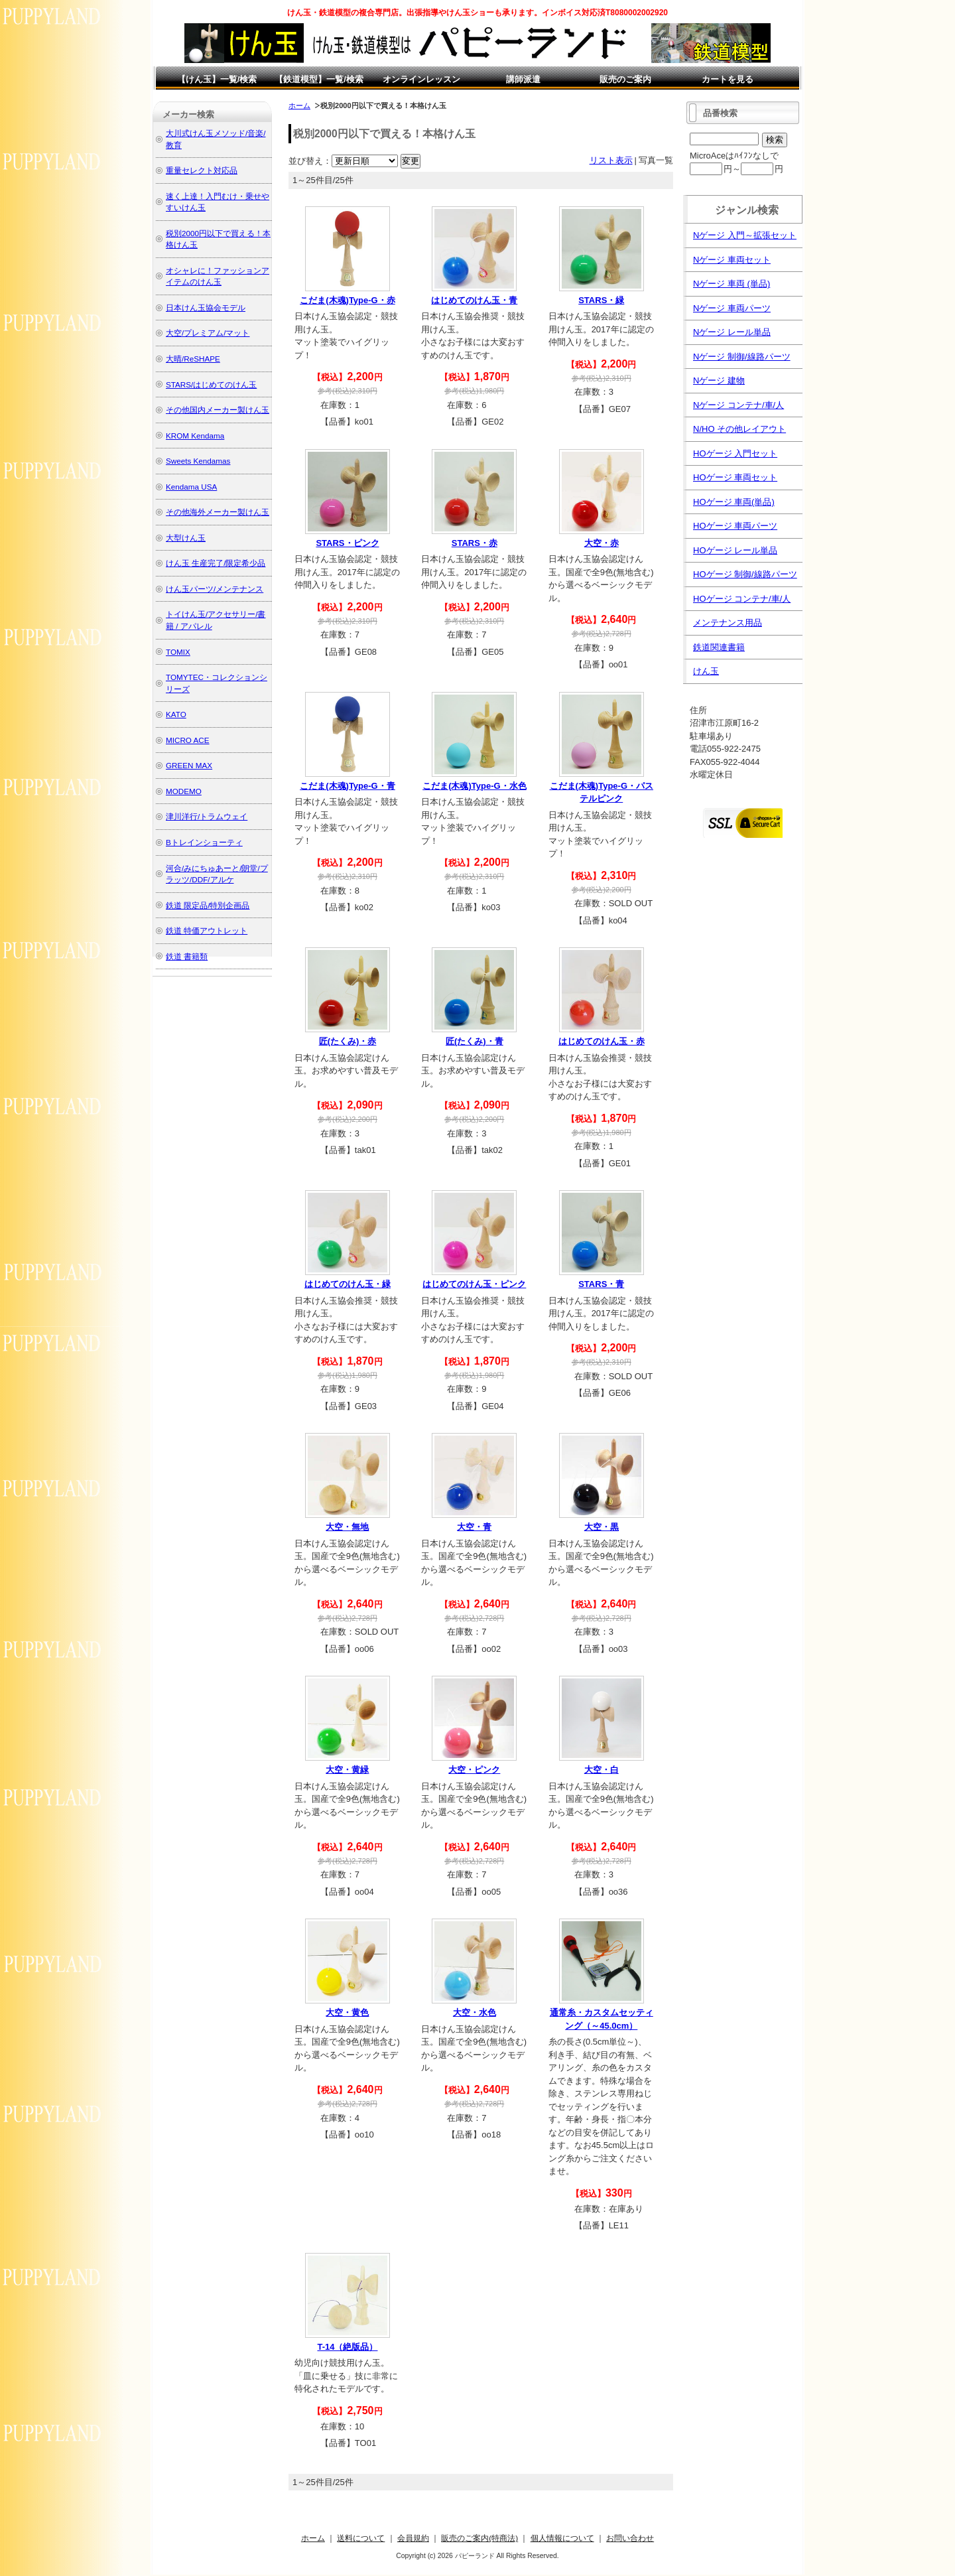 This screenshot has width=955, height=2576. What do you see at coordinates (719, 380) in the screenshot?
I see `Nゲージ 建物` at bounding box center [719, 380].